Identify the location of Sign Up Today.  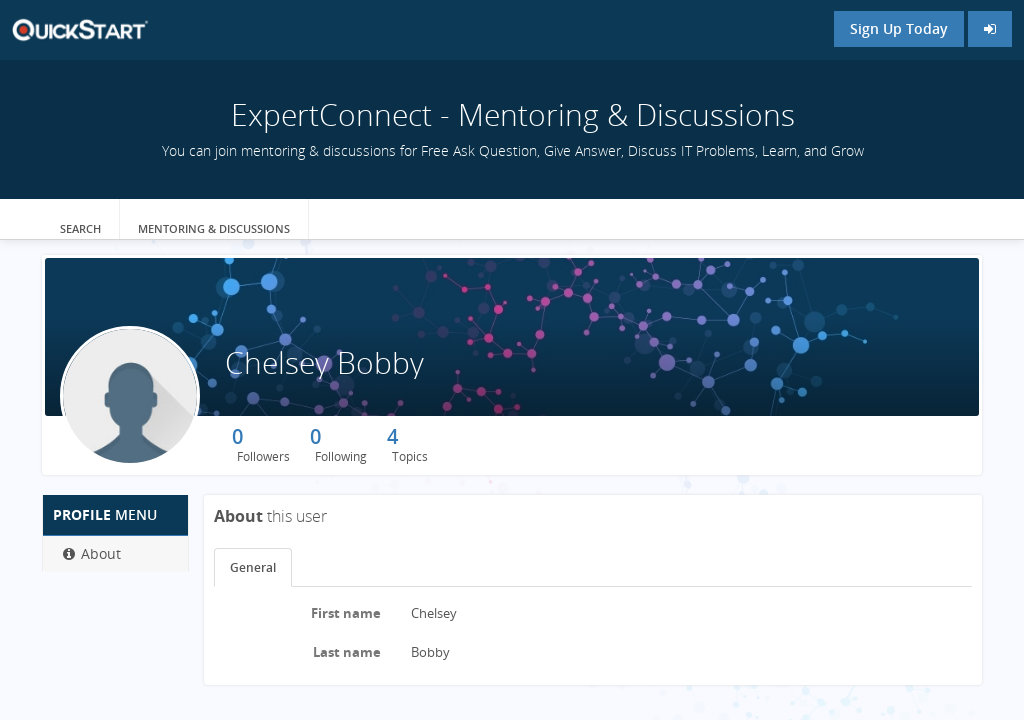
(899, 28).